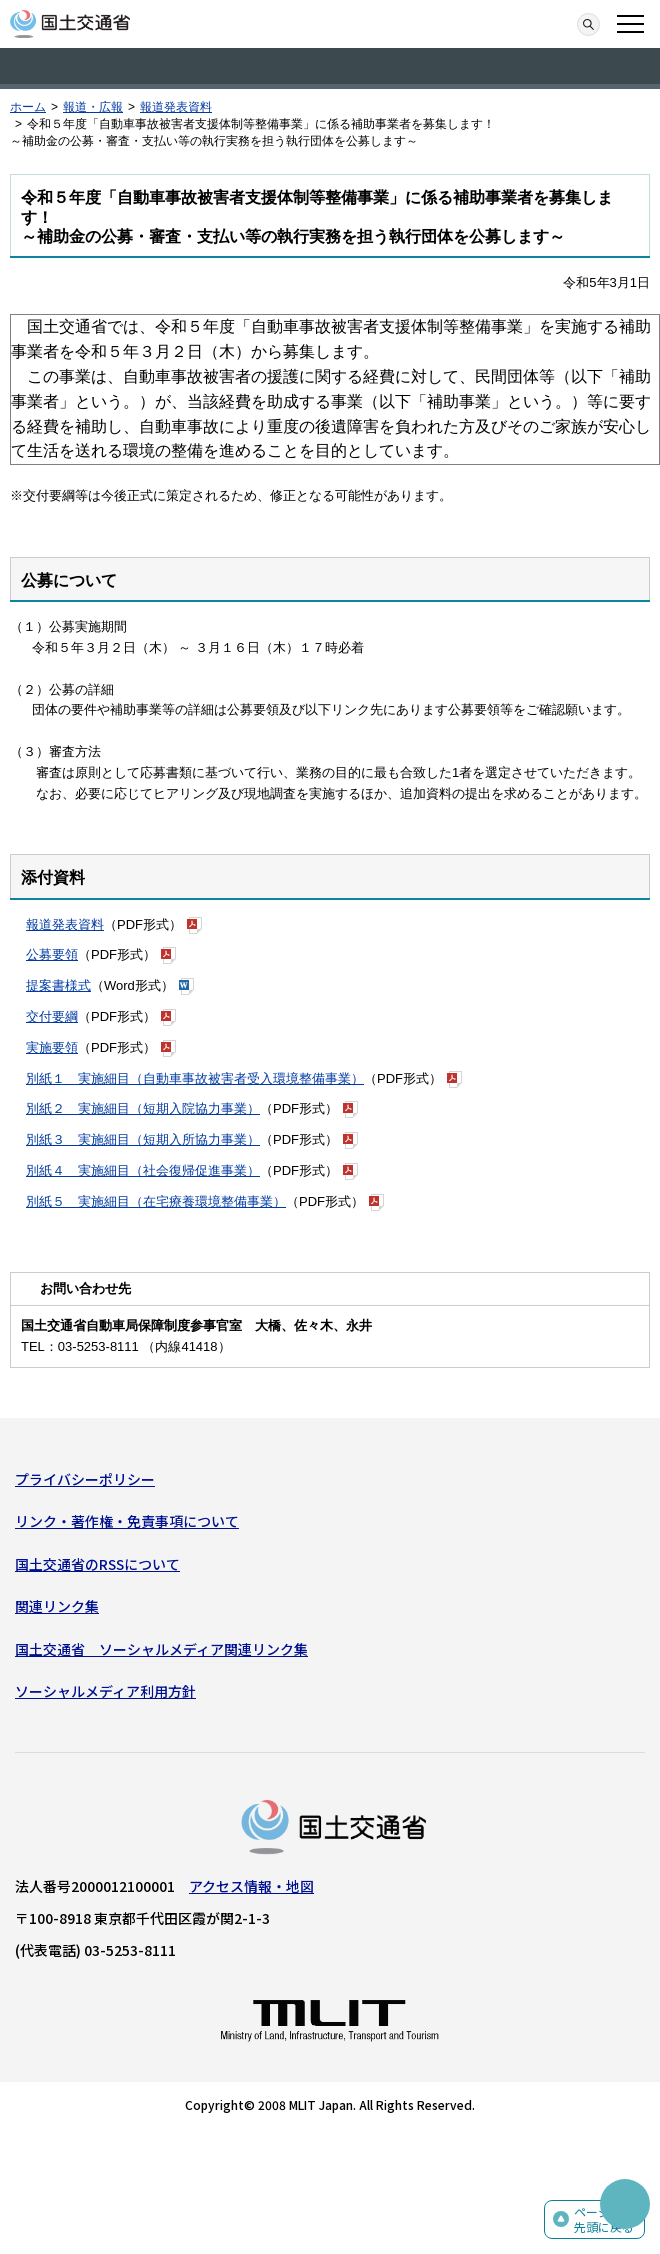 Image resolution: width=660 pixels, height=2254 pixels. Describe the element at coordinates (604, 2219) in the screenshot. I see `ページの先頭に戻る` at that location.